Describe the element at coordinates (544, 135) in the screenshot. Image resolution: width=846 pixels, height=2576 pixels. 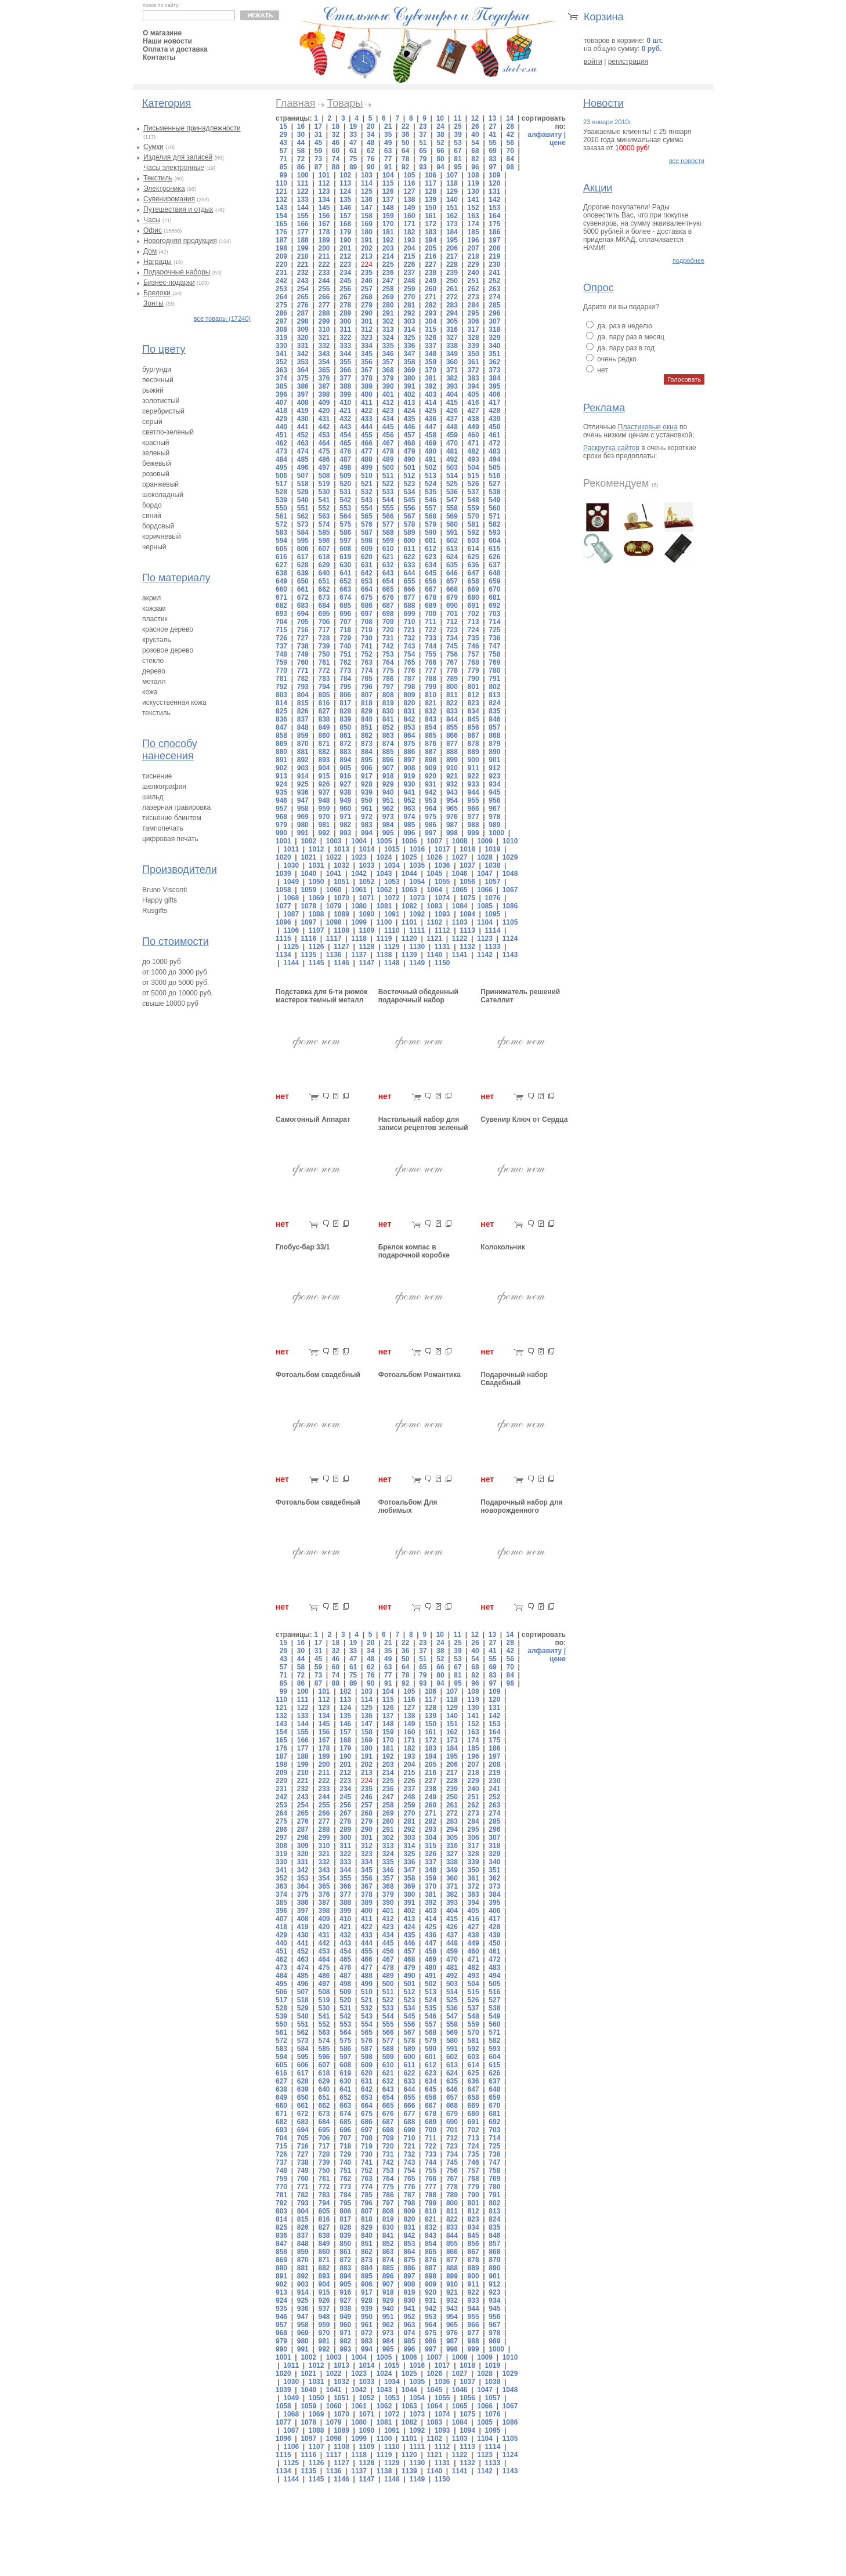
I see `алфавиту` at that location.